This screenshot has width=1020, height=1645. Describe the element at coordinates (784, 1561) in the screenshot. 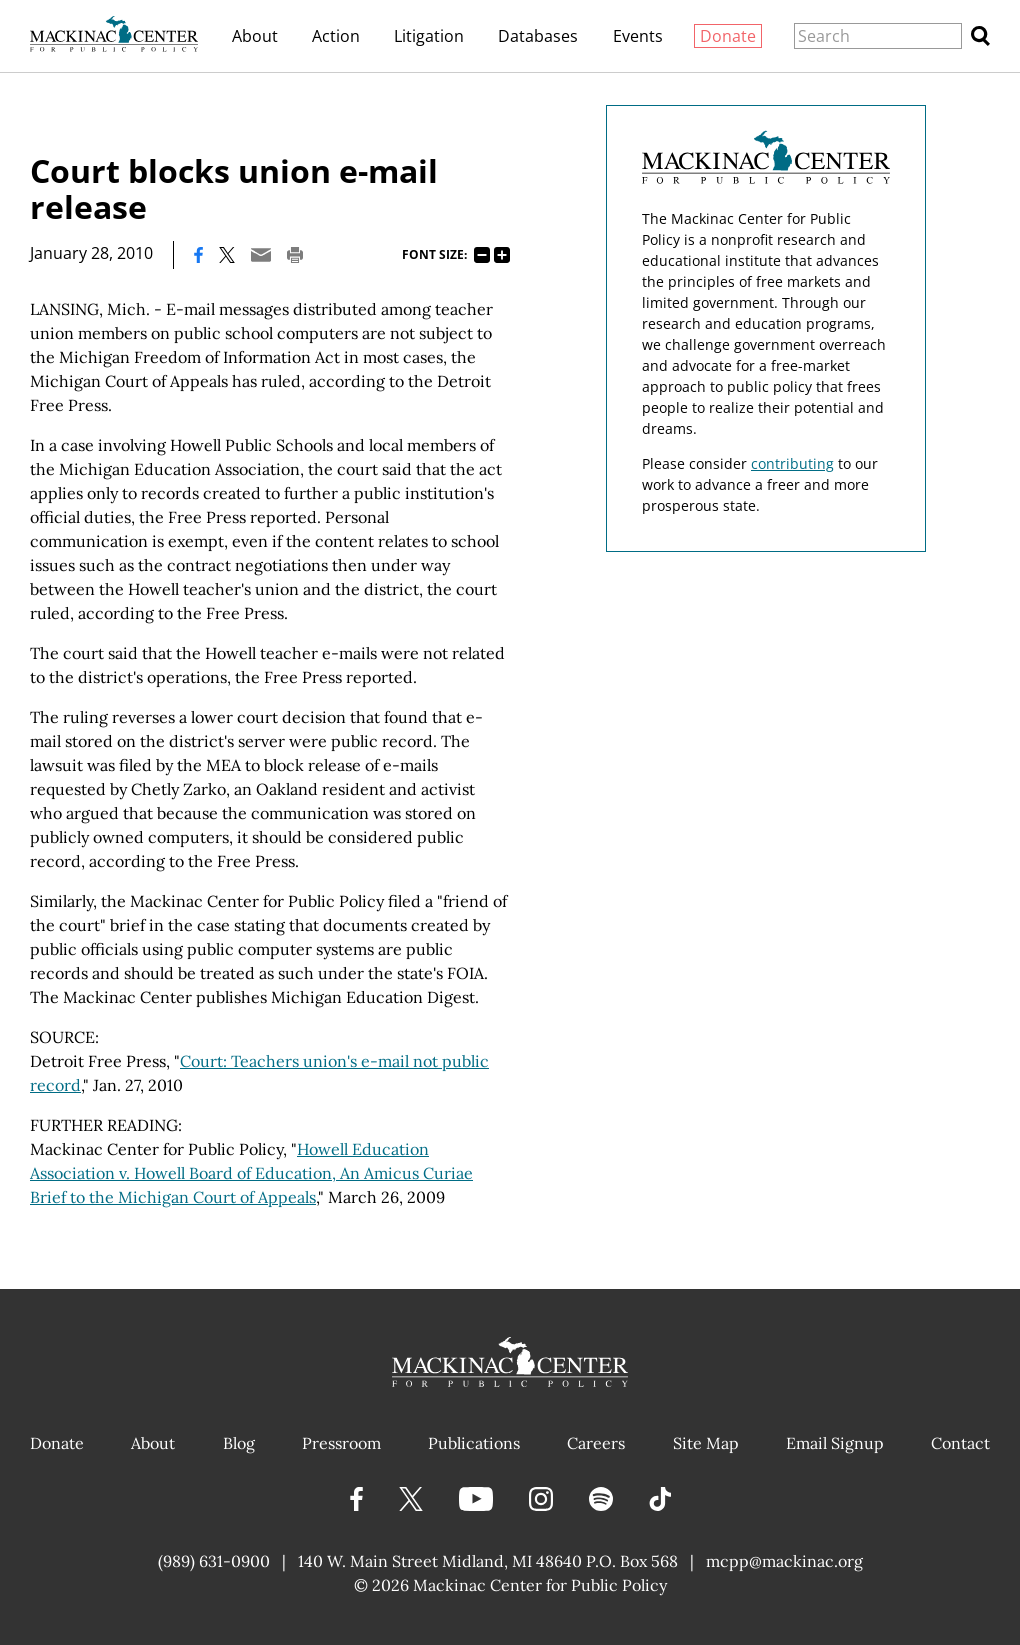

I see `mcpp@mackinac.org` at that location.